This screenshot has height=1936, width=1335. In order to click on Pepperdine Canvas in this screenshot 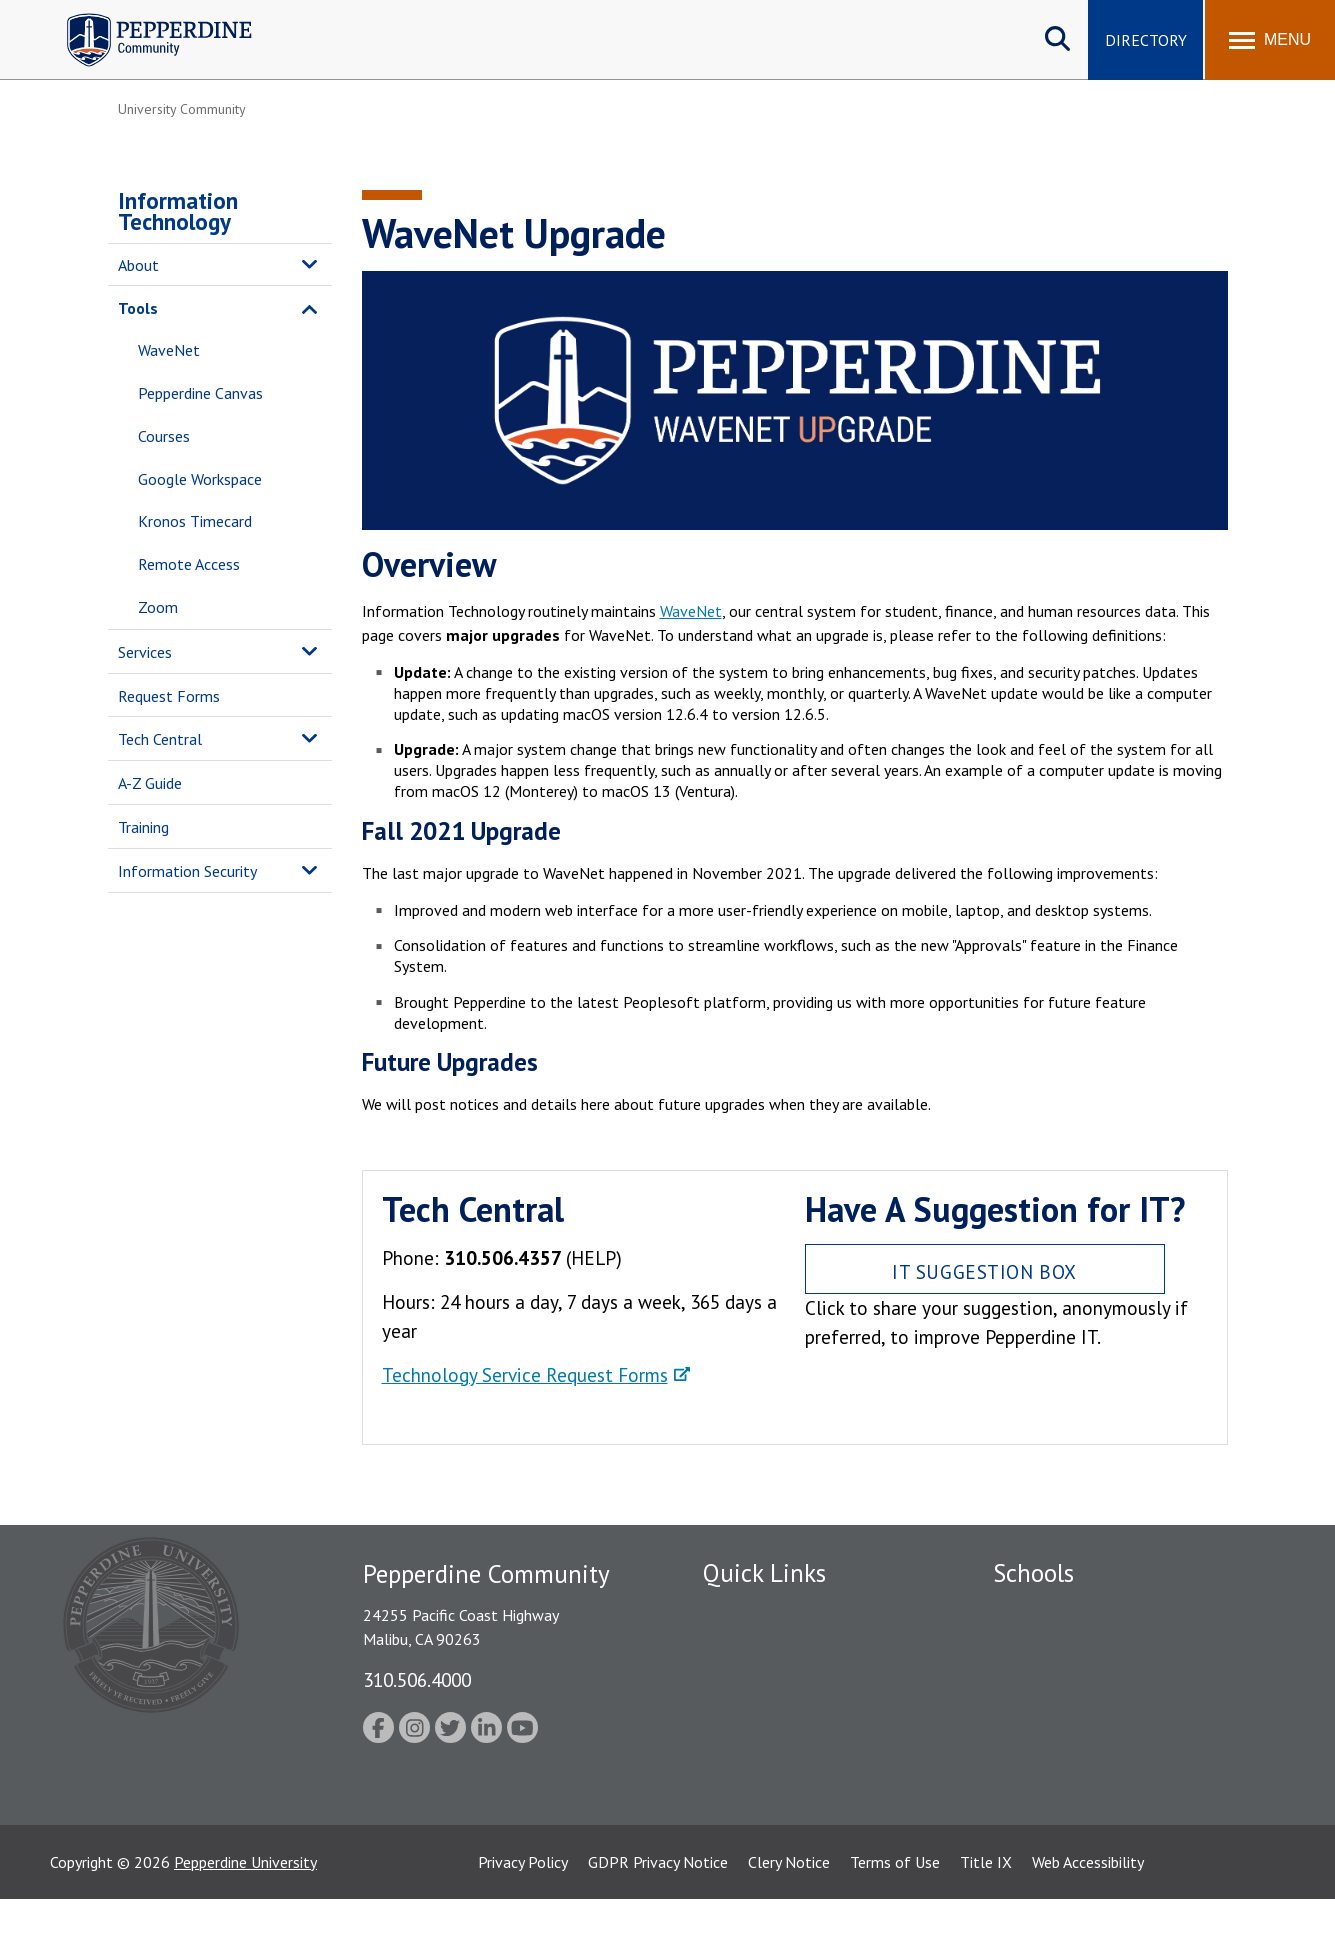, I will do `click(200, 393)`.